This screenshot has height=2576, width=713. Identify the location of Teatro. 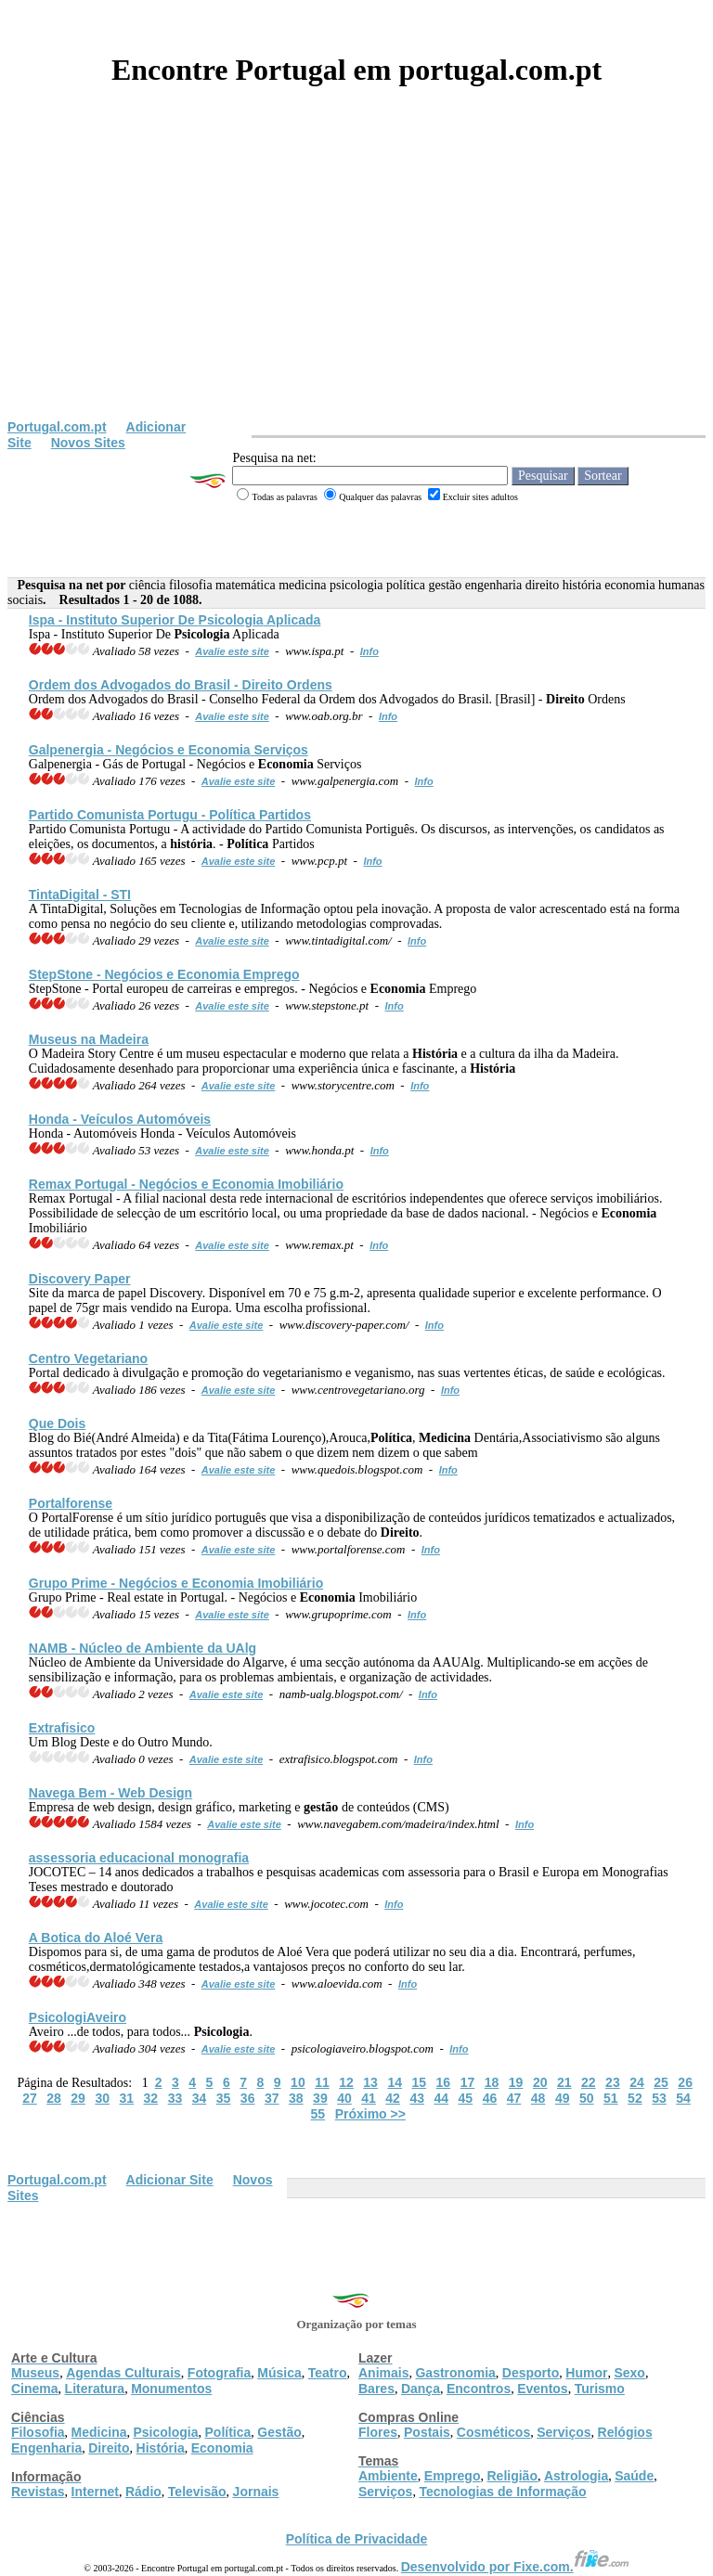
(327, 2372).